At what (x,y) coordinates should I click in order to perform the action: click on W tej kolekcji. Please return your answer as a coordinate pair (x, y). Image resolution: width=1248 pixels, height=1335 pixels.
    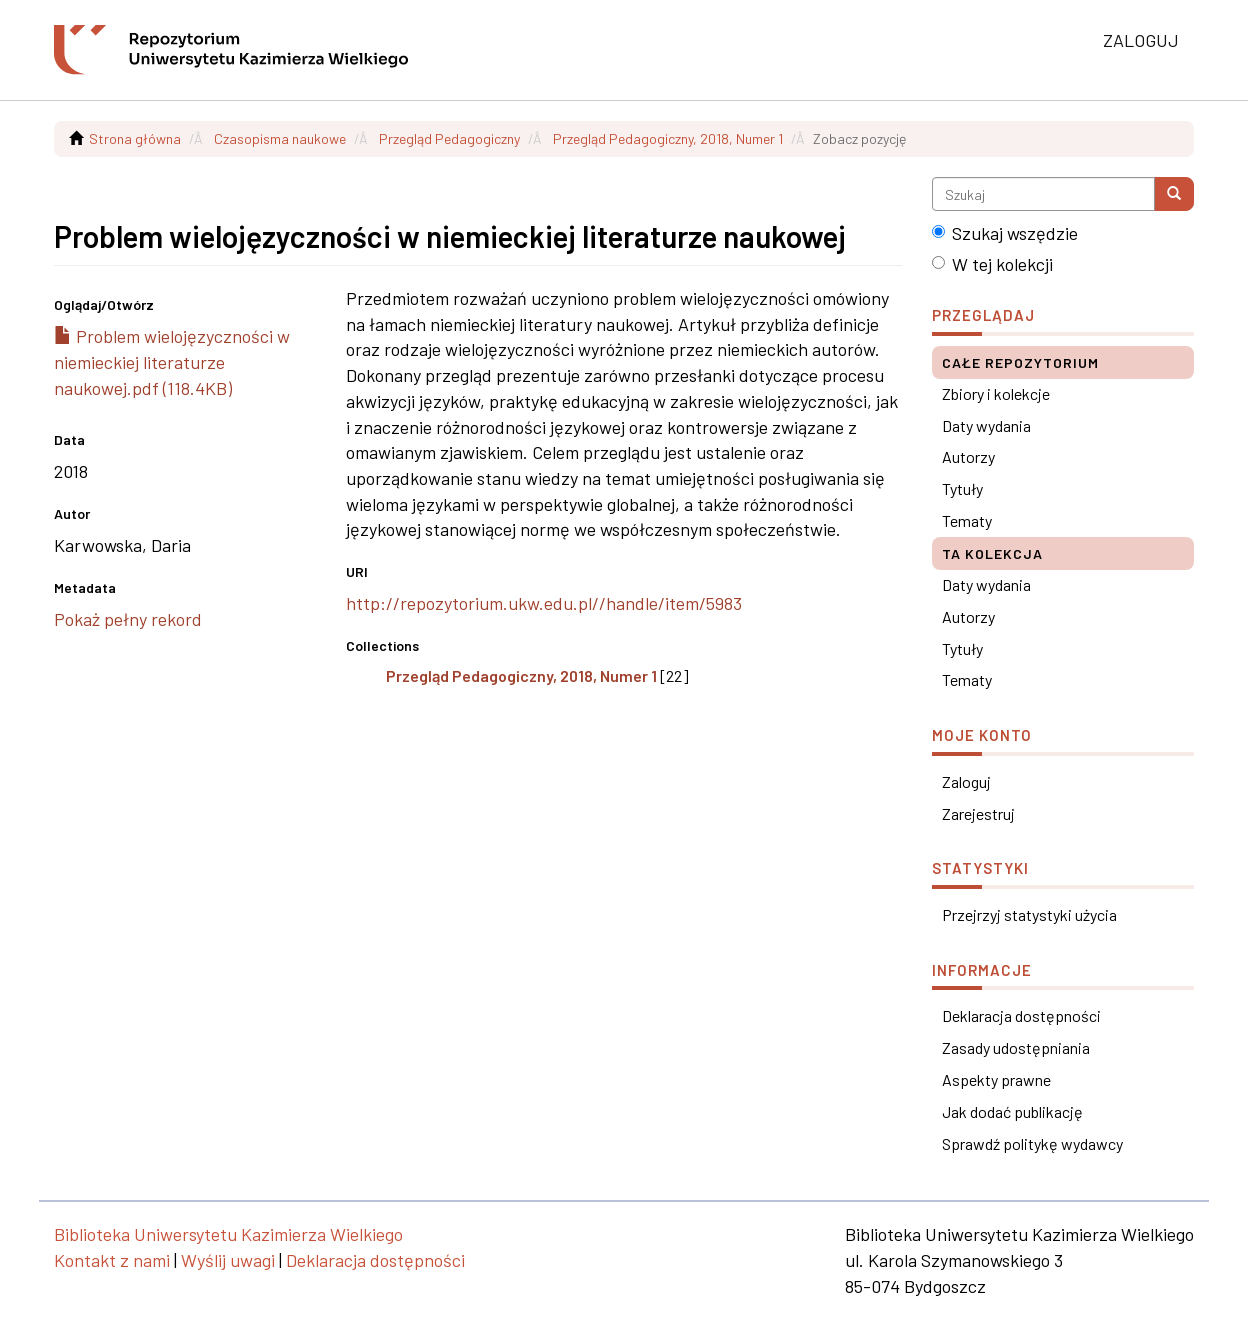
    Looking at the image, I should click on (992, 264).